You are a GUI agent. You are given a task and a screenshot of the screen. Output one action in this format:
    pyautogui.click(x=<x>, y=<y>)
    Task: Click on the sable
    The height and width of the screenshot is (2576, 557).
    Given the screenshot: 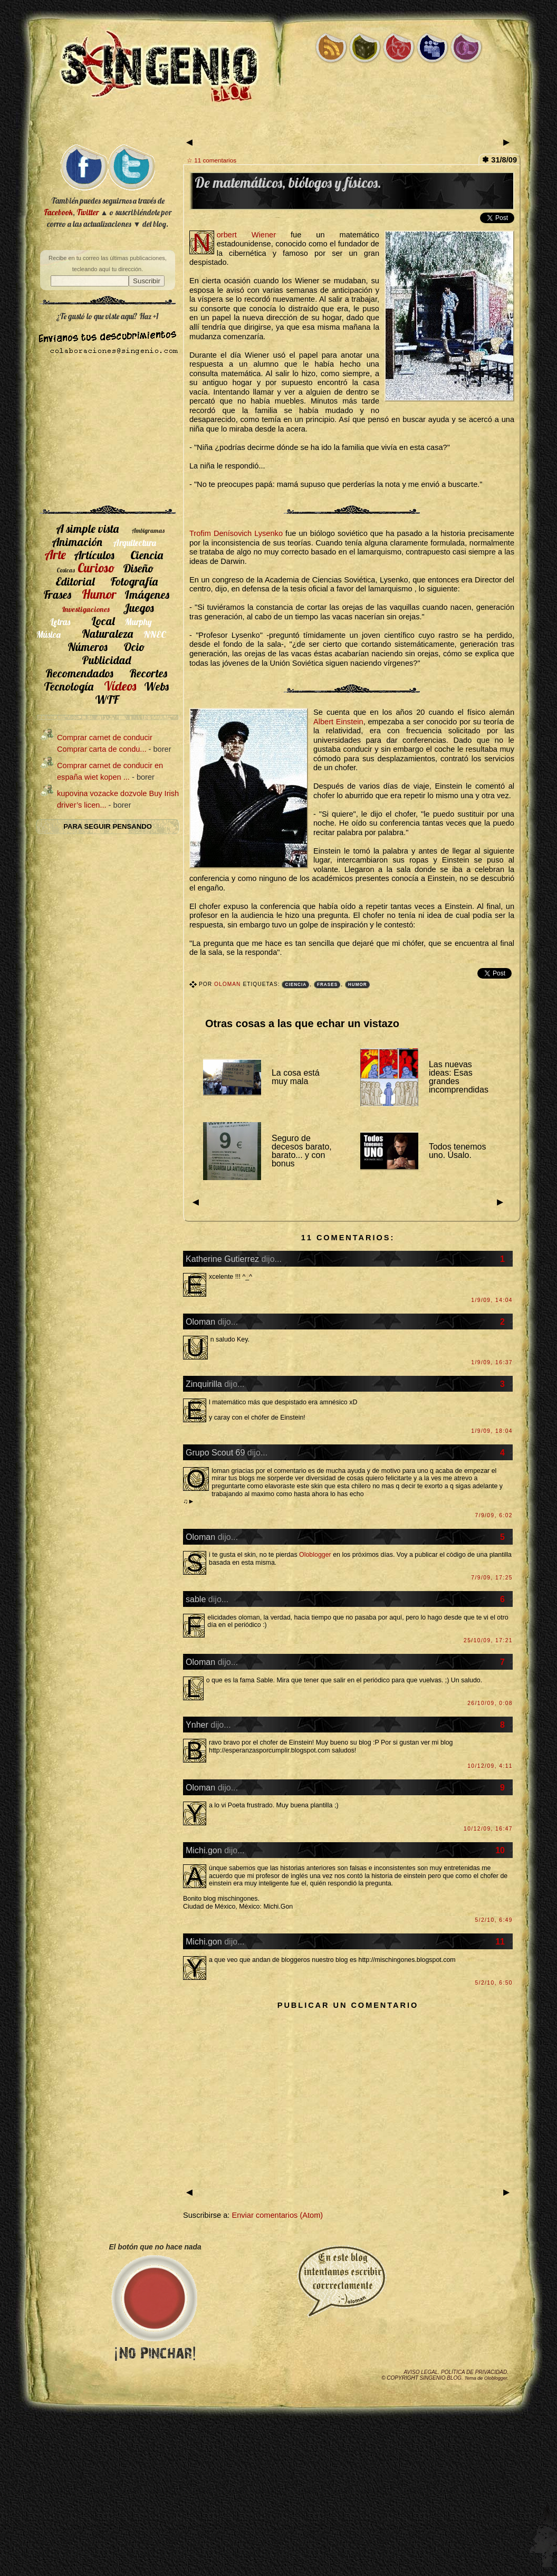 What is the action you would take?
    pyautogui.click(x=196, y=1599)
    